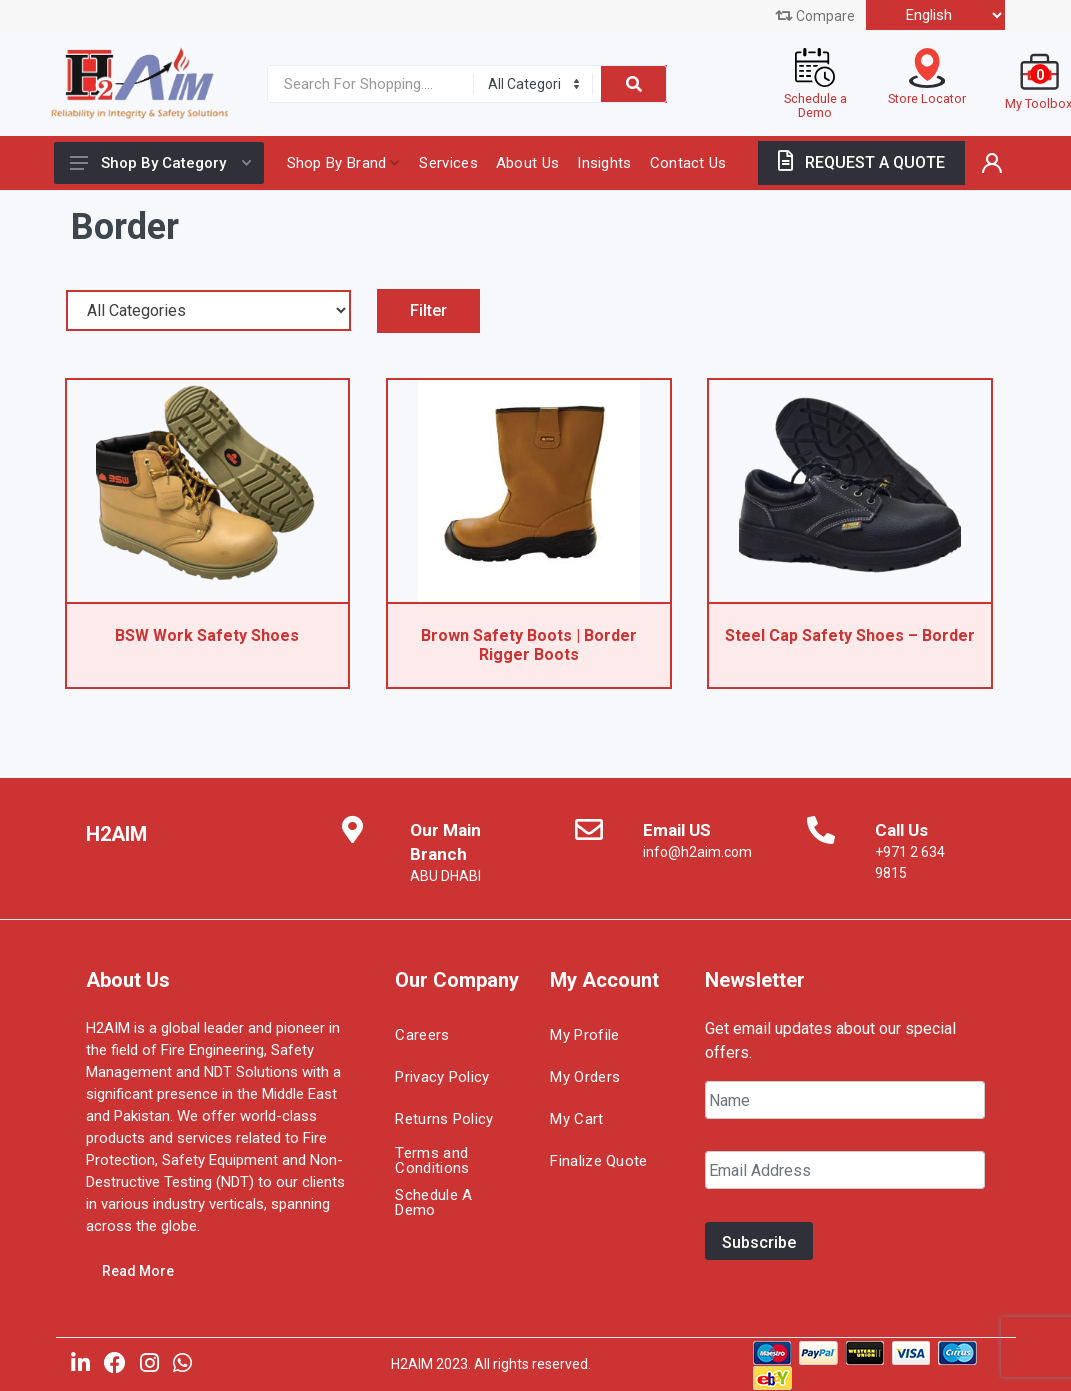 The height and width of the screenshot is (1391, 1071). What do you see at coordinates (138, 1271) in the screenshot?
I see `Read More` at bounding box center [138, 1271].